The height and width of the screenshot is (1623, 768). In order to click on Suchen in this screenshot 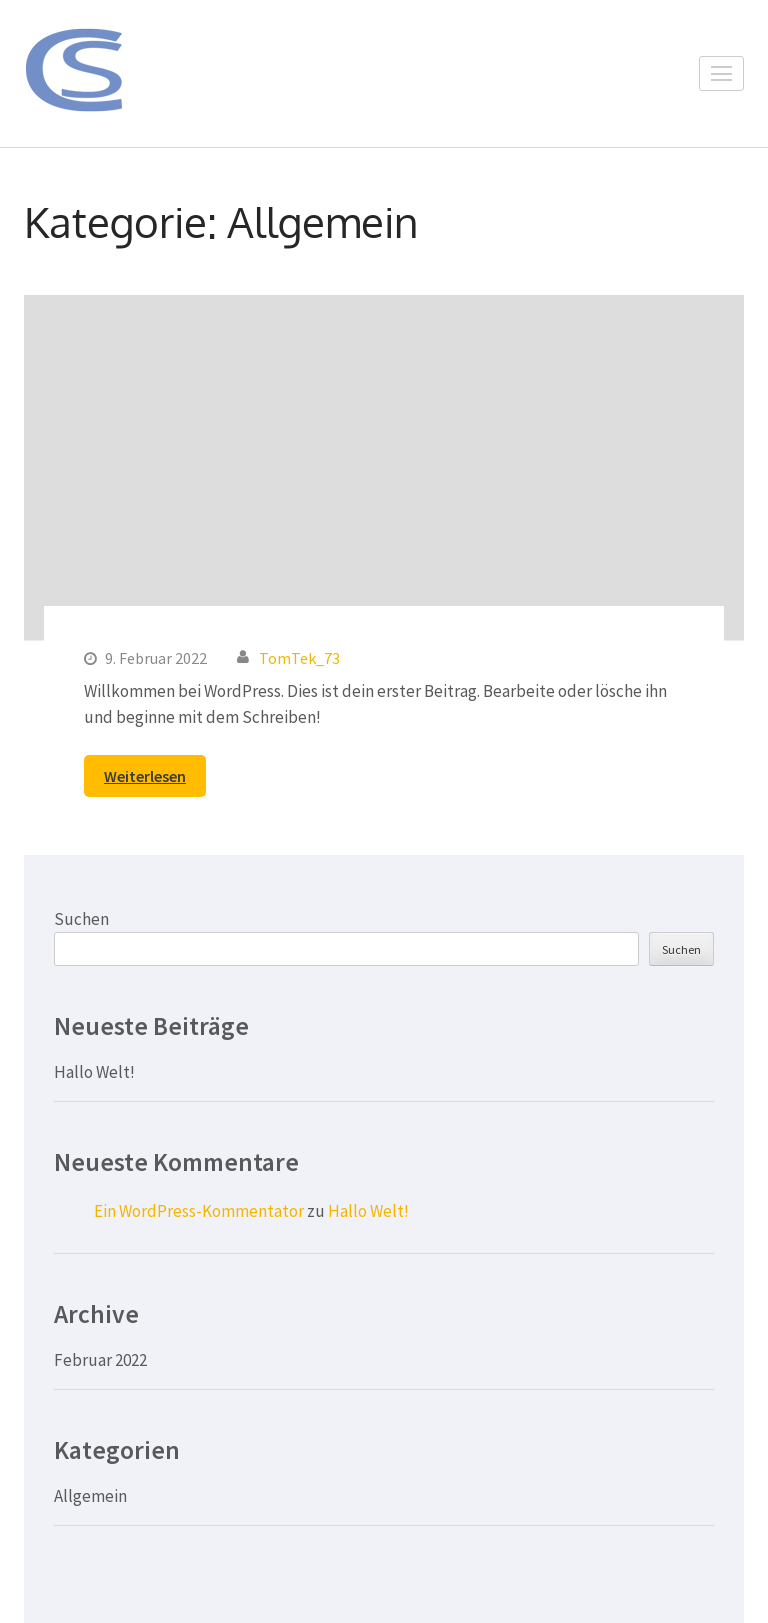, I will do `click(81, 919)`.